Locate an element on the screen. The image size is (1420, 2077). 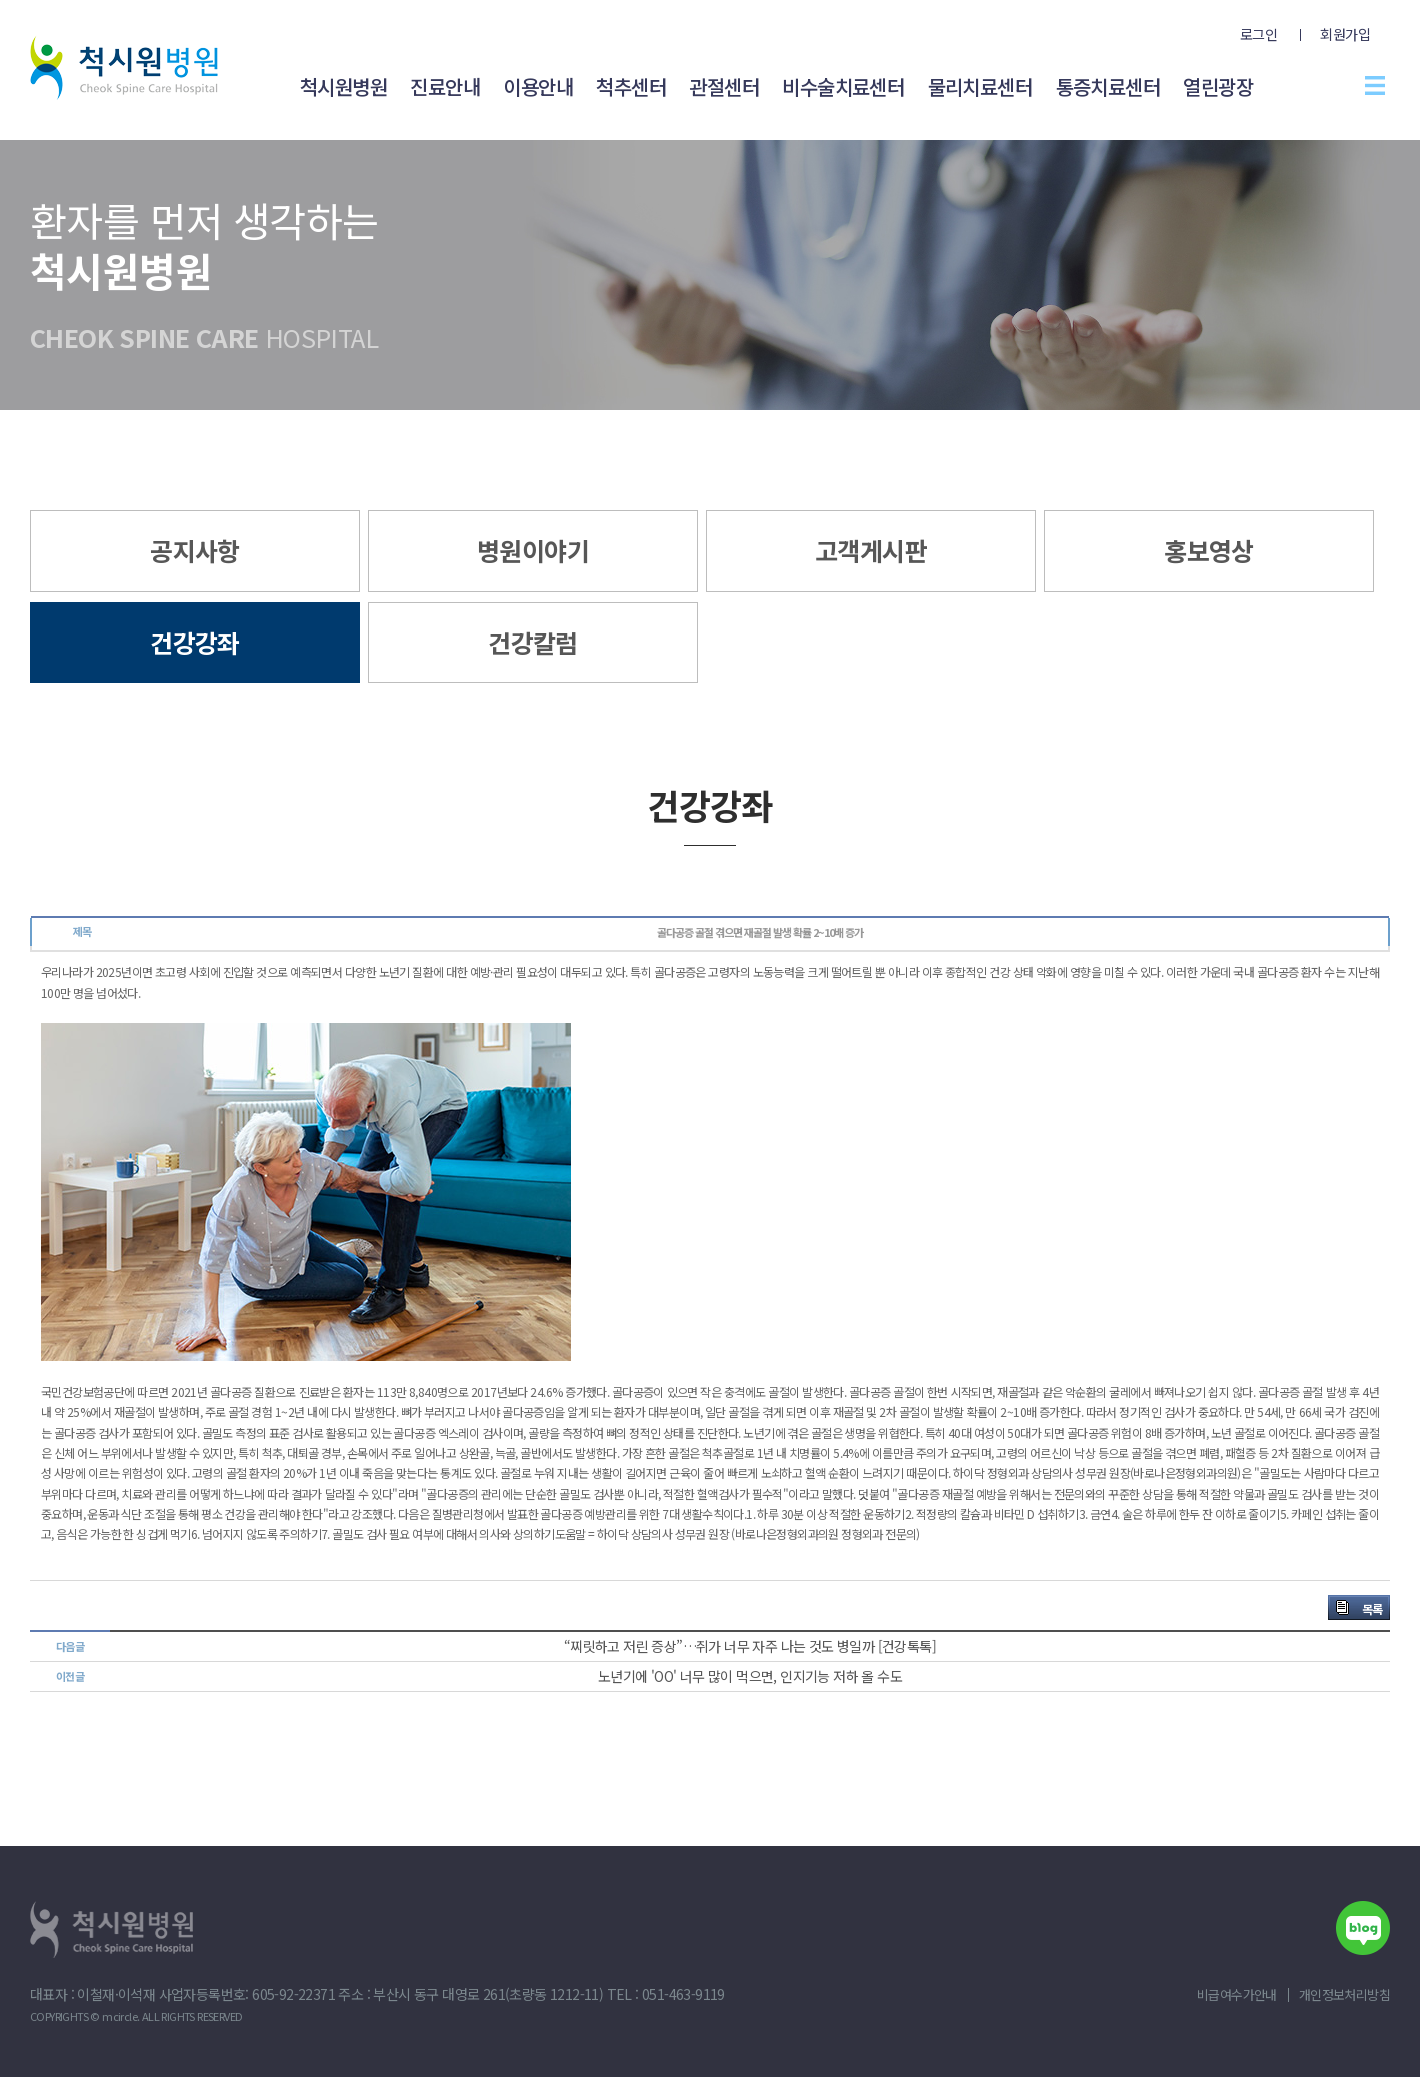
공지사항 is located at coordinates (195, 550).